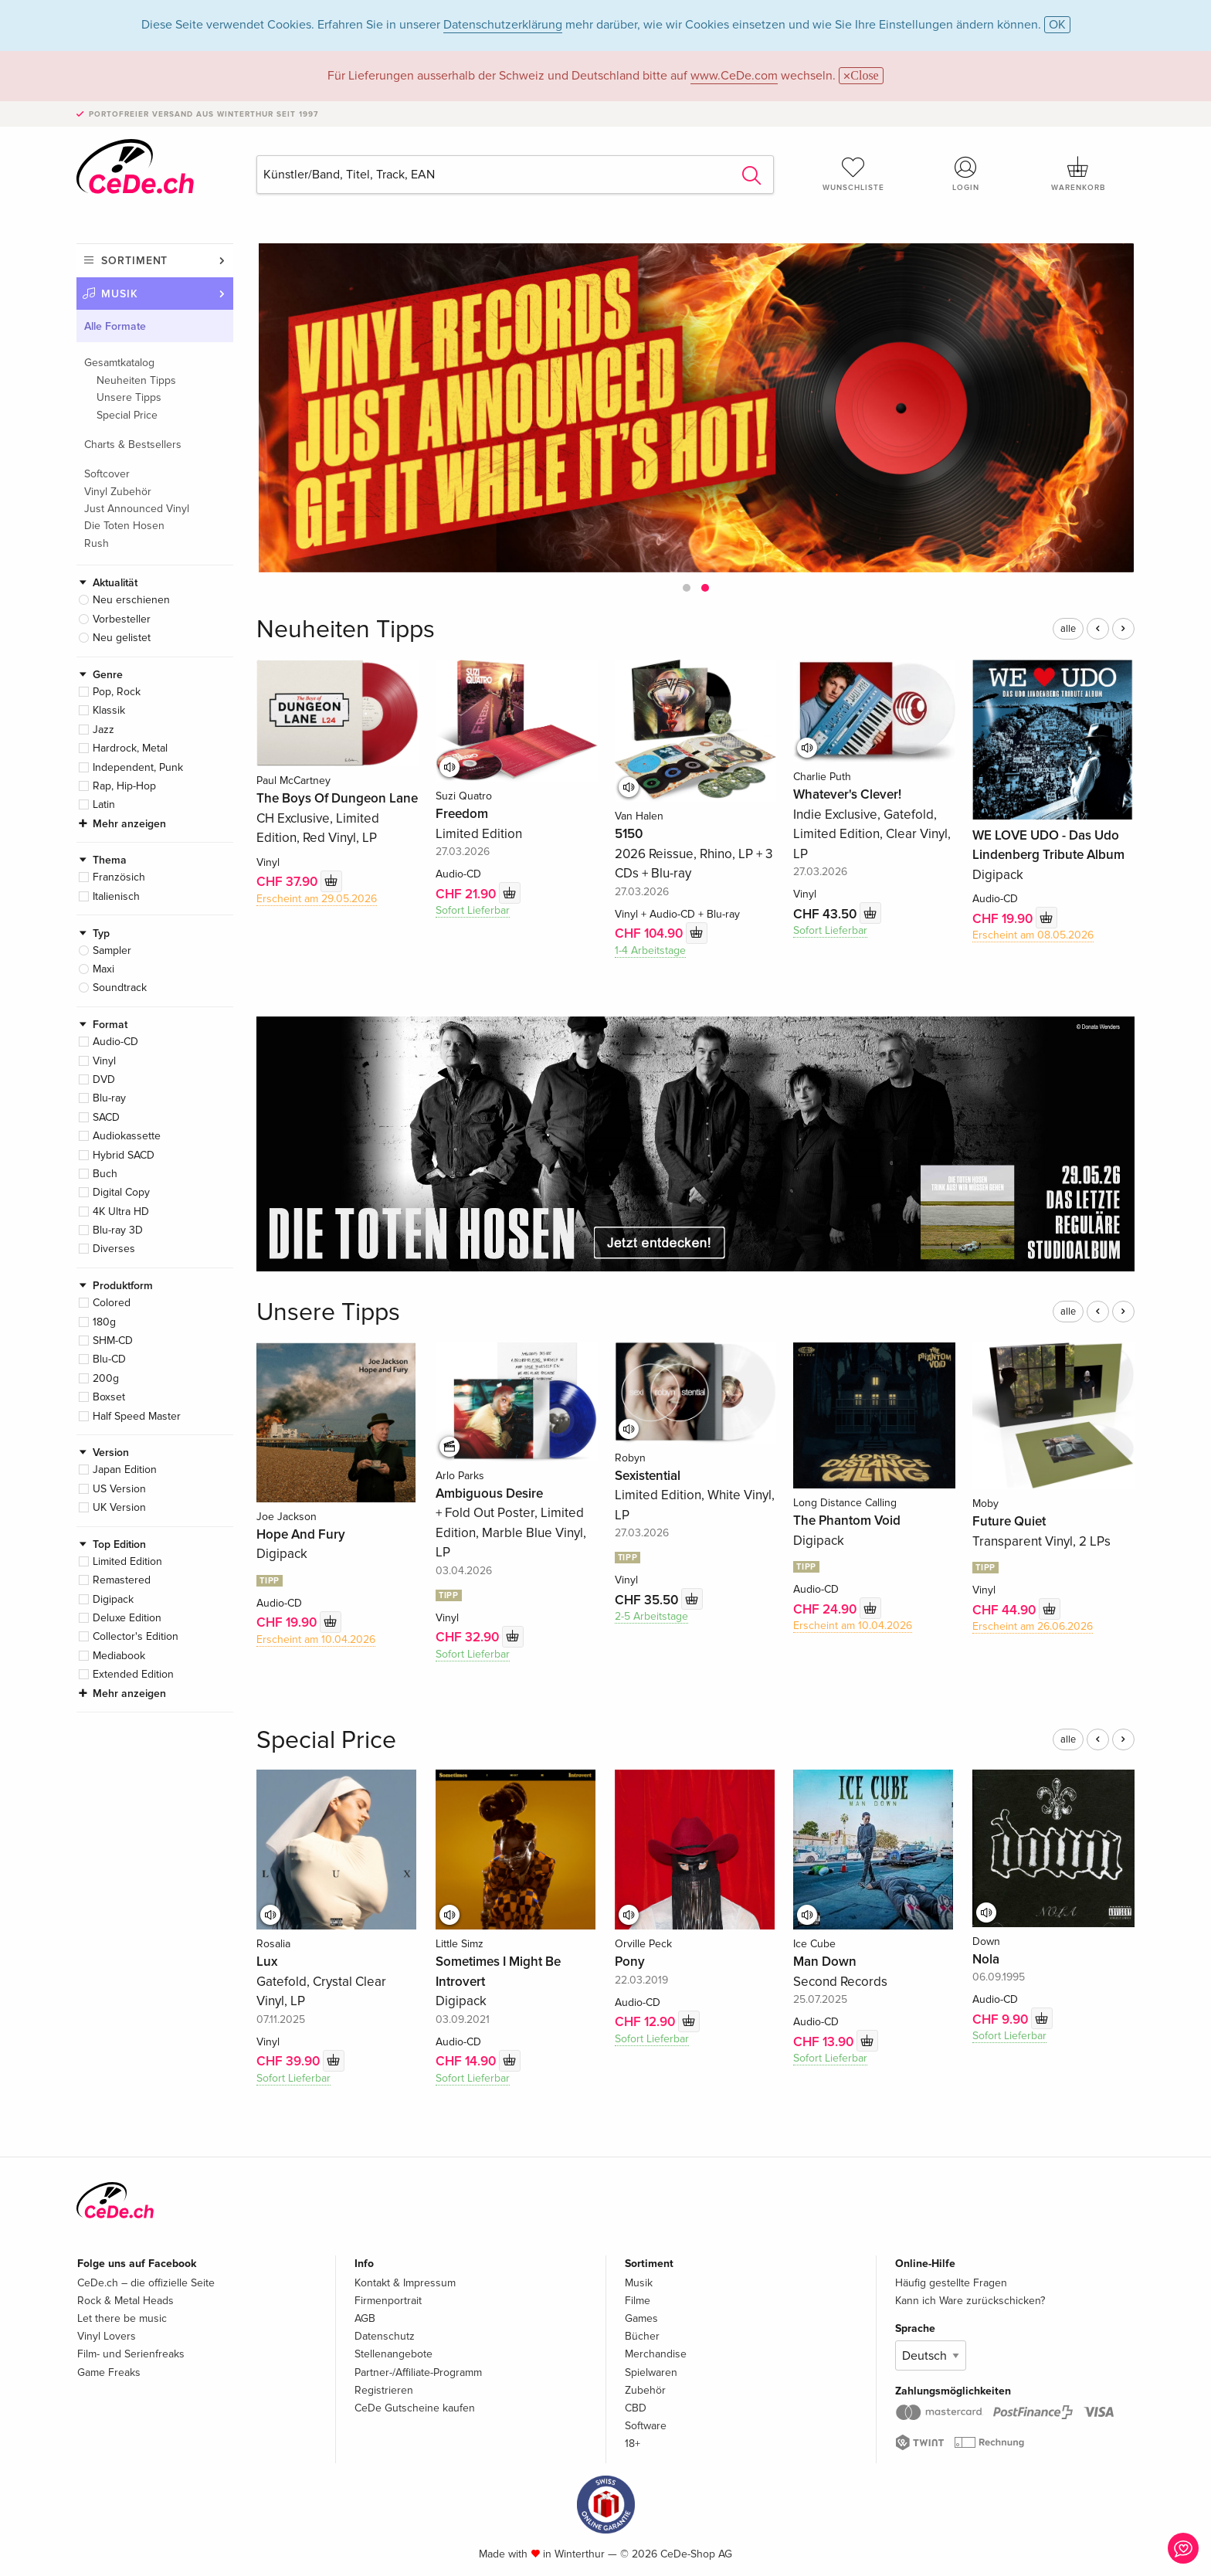  Describe the element at coordinates (113, 1340) in the screenshot. I see `SHM-CD` at that location.